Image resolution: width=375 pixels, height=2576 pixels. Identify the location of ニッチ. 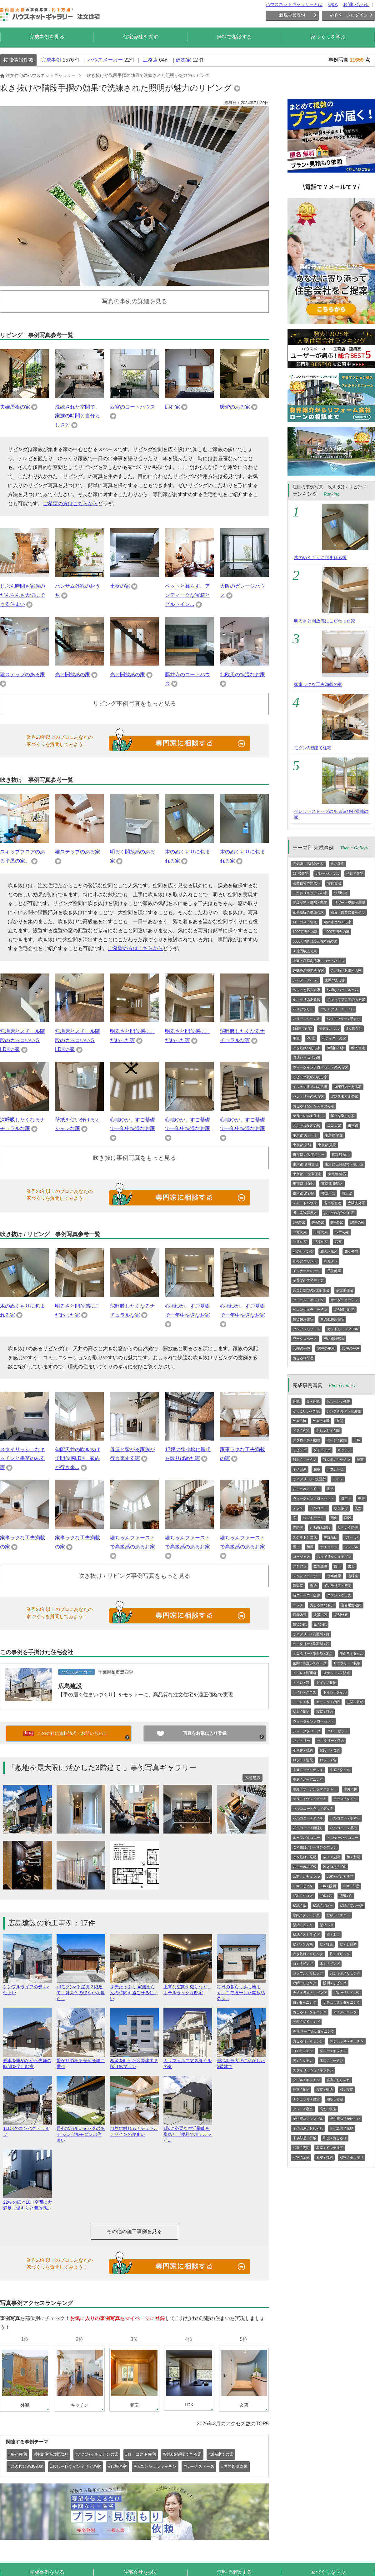
(298, 1605).